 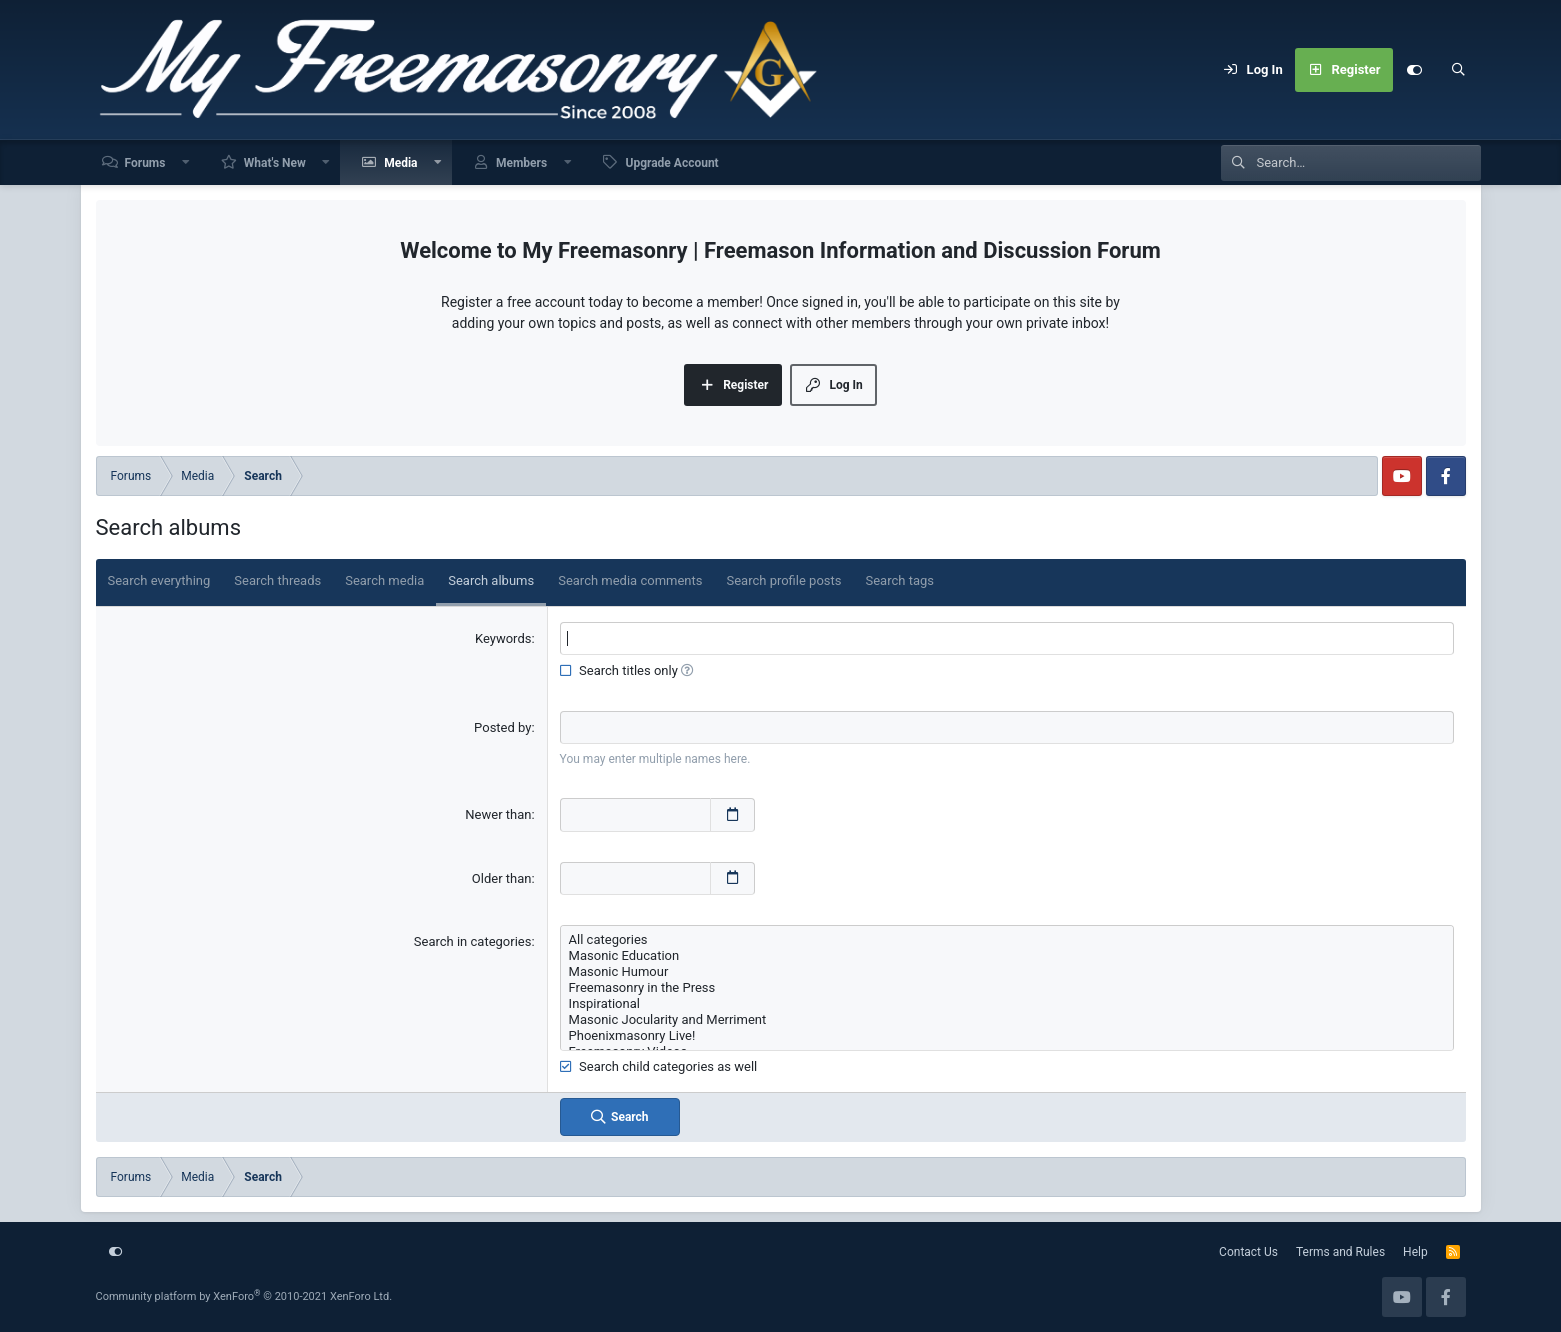 What do you see at coordinates (783, 580) in the screenshot?
I see `Search profile posts` at bounding box center [783, 580].